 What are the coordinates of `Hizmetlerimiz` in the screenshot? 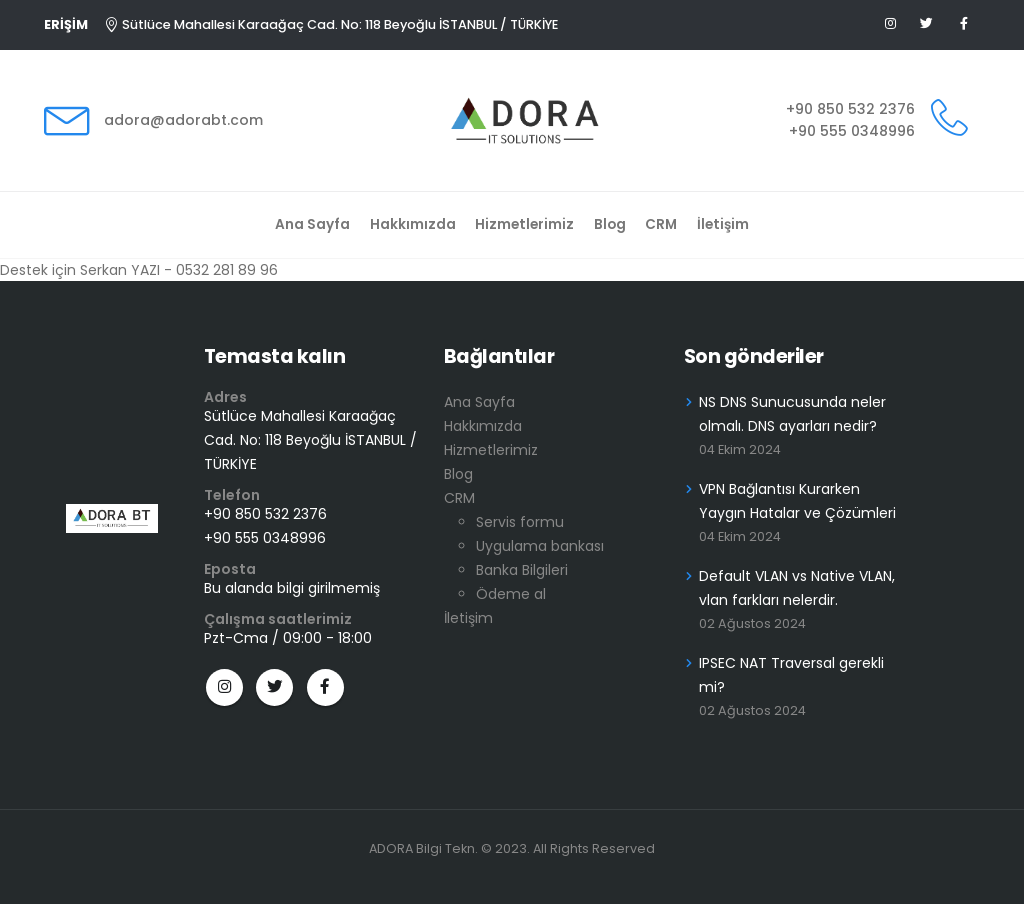 It's located at (524, 224).